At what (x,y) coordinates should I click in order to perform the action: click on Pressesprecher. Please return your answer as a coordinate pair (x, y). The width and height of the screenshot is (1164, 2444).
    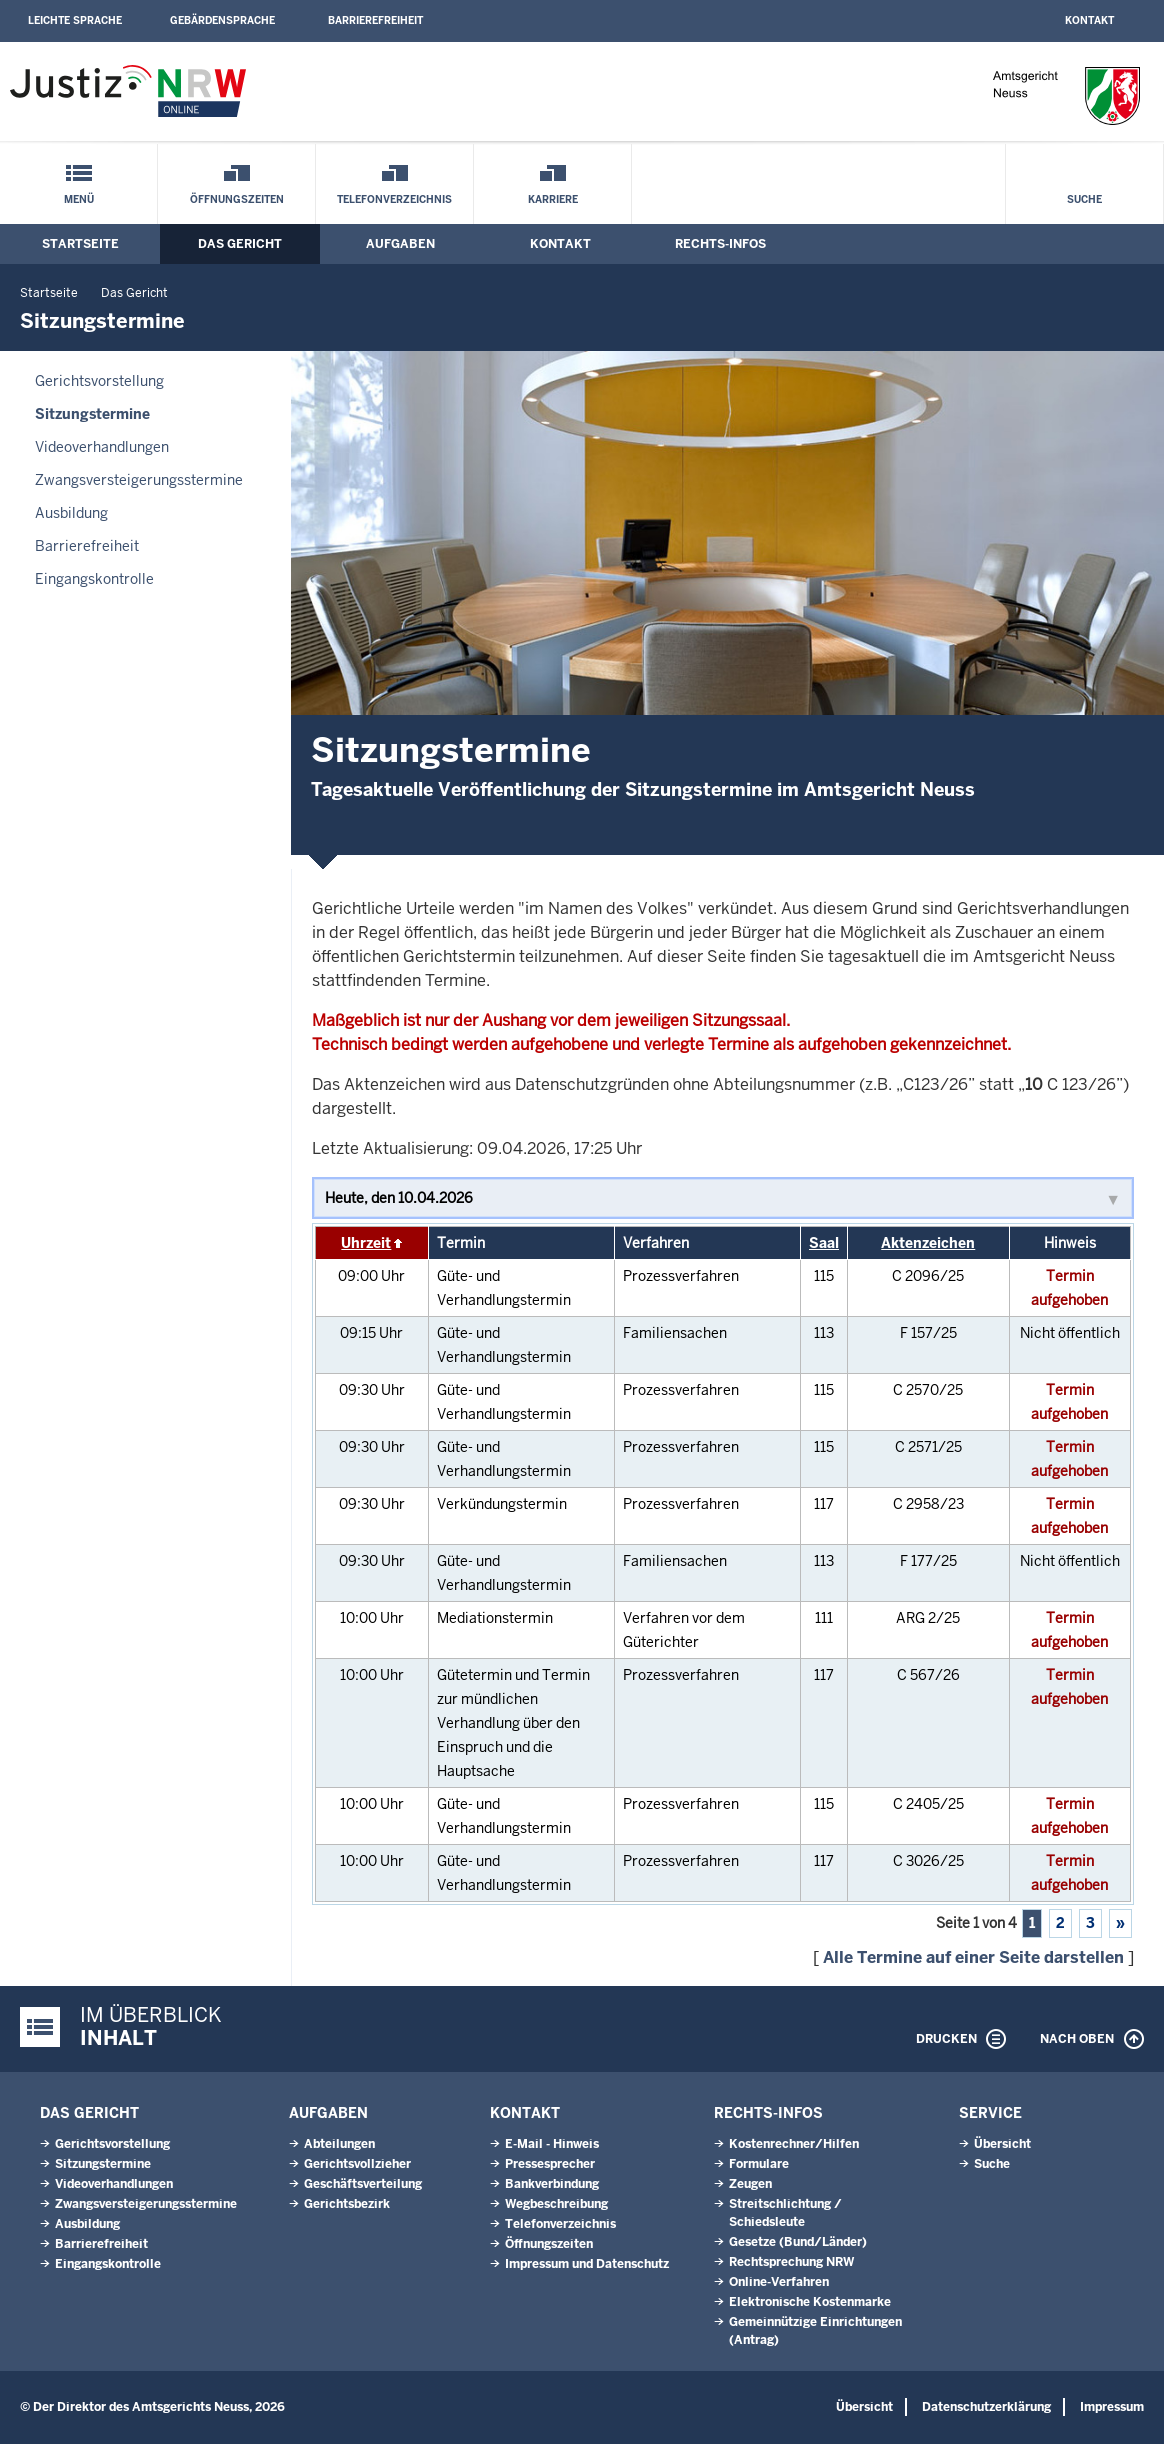
    Looking at the image, I should click on (550, 2164).